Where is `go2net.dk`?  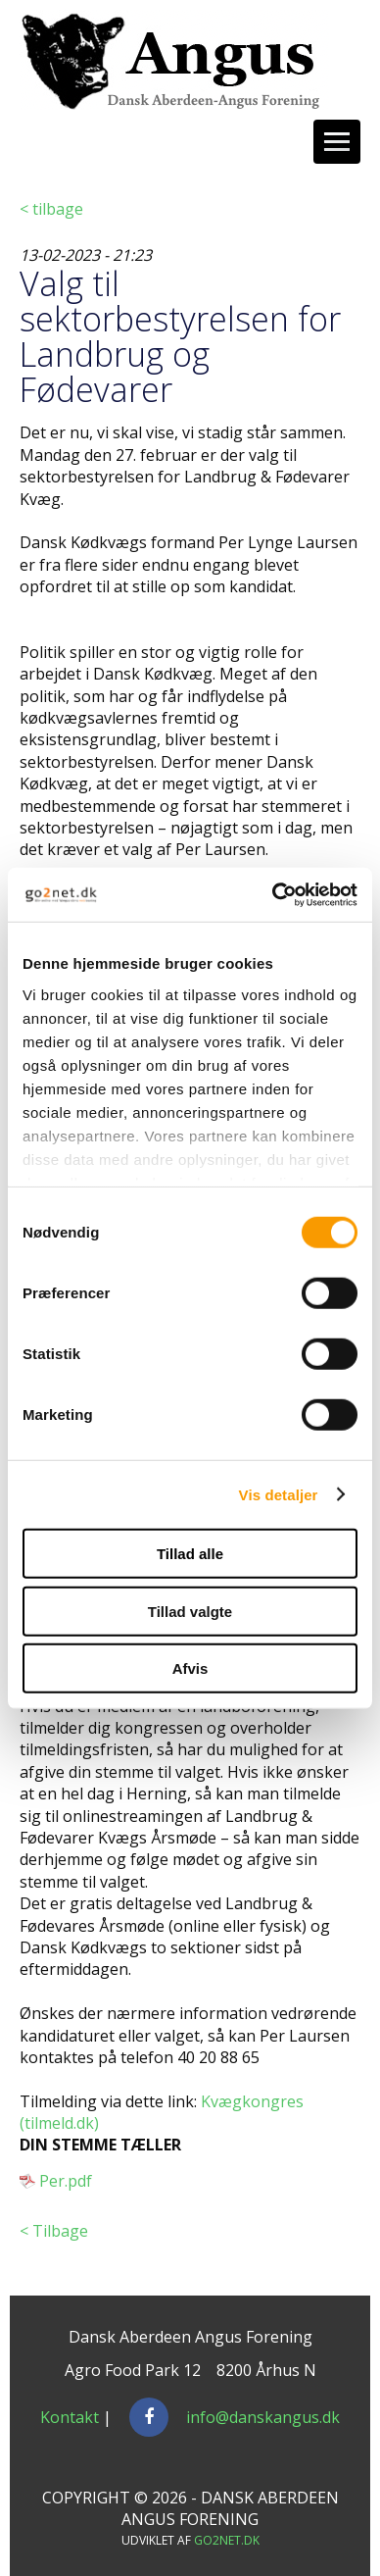 go2net.dk is located at coordinates (227, 2540).